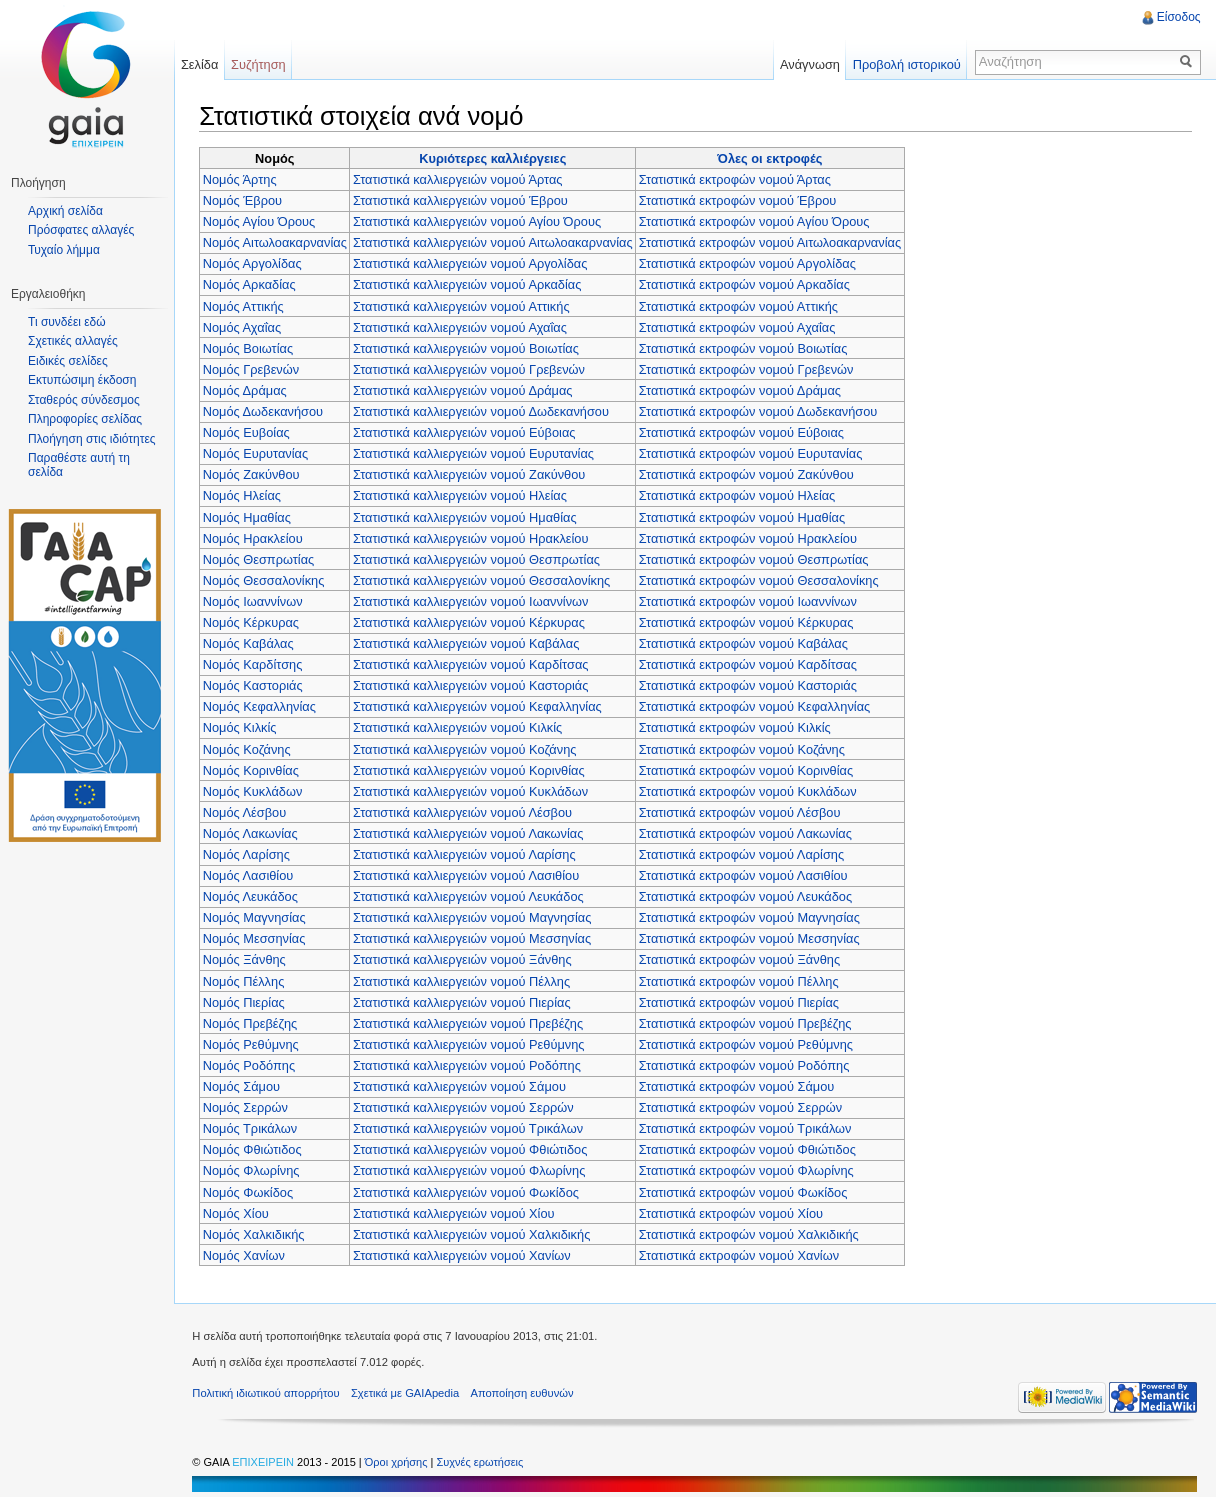  Describe the element at coordinates (469, 1064) in the screenshot. I see `Στατιστικά καλλιεργειών νομού Ροδόπης` at that location.